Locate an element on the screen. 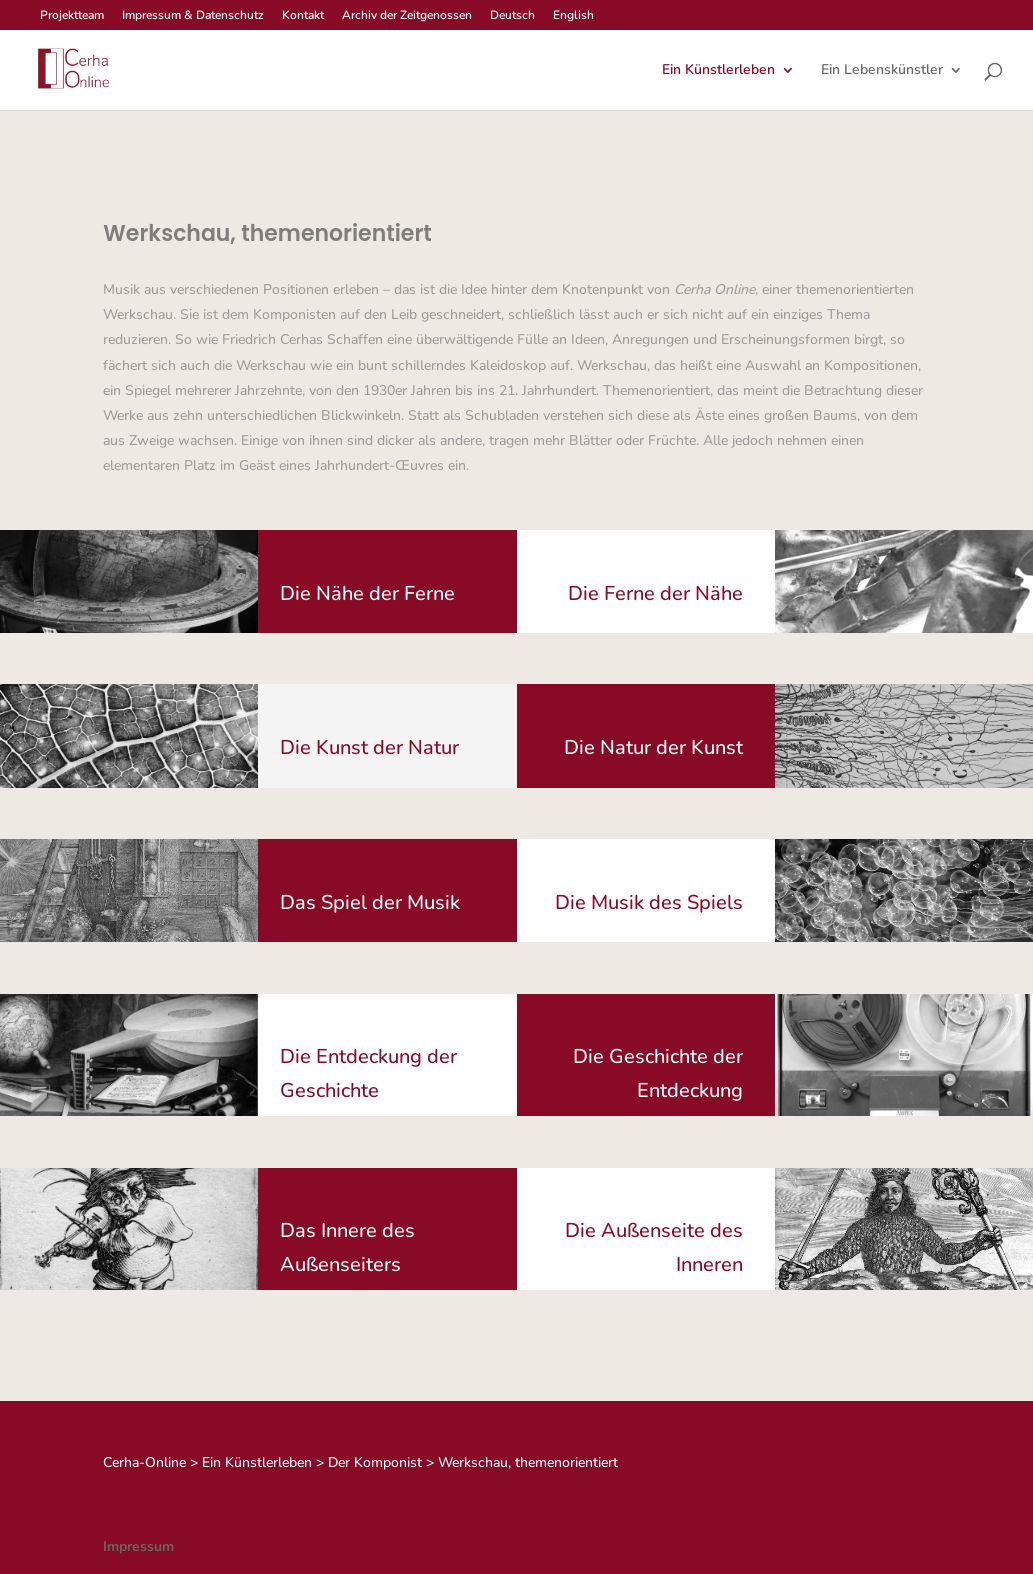 The height and width of the screenshot is (1574, 1033). Das Spiel der Musik [button] is located at coordinates (370, 902).